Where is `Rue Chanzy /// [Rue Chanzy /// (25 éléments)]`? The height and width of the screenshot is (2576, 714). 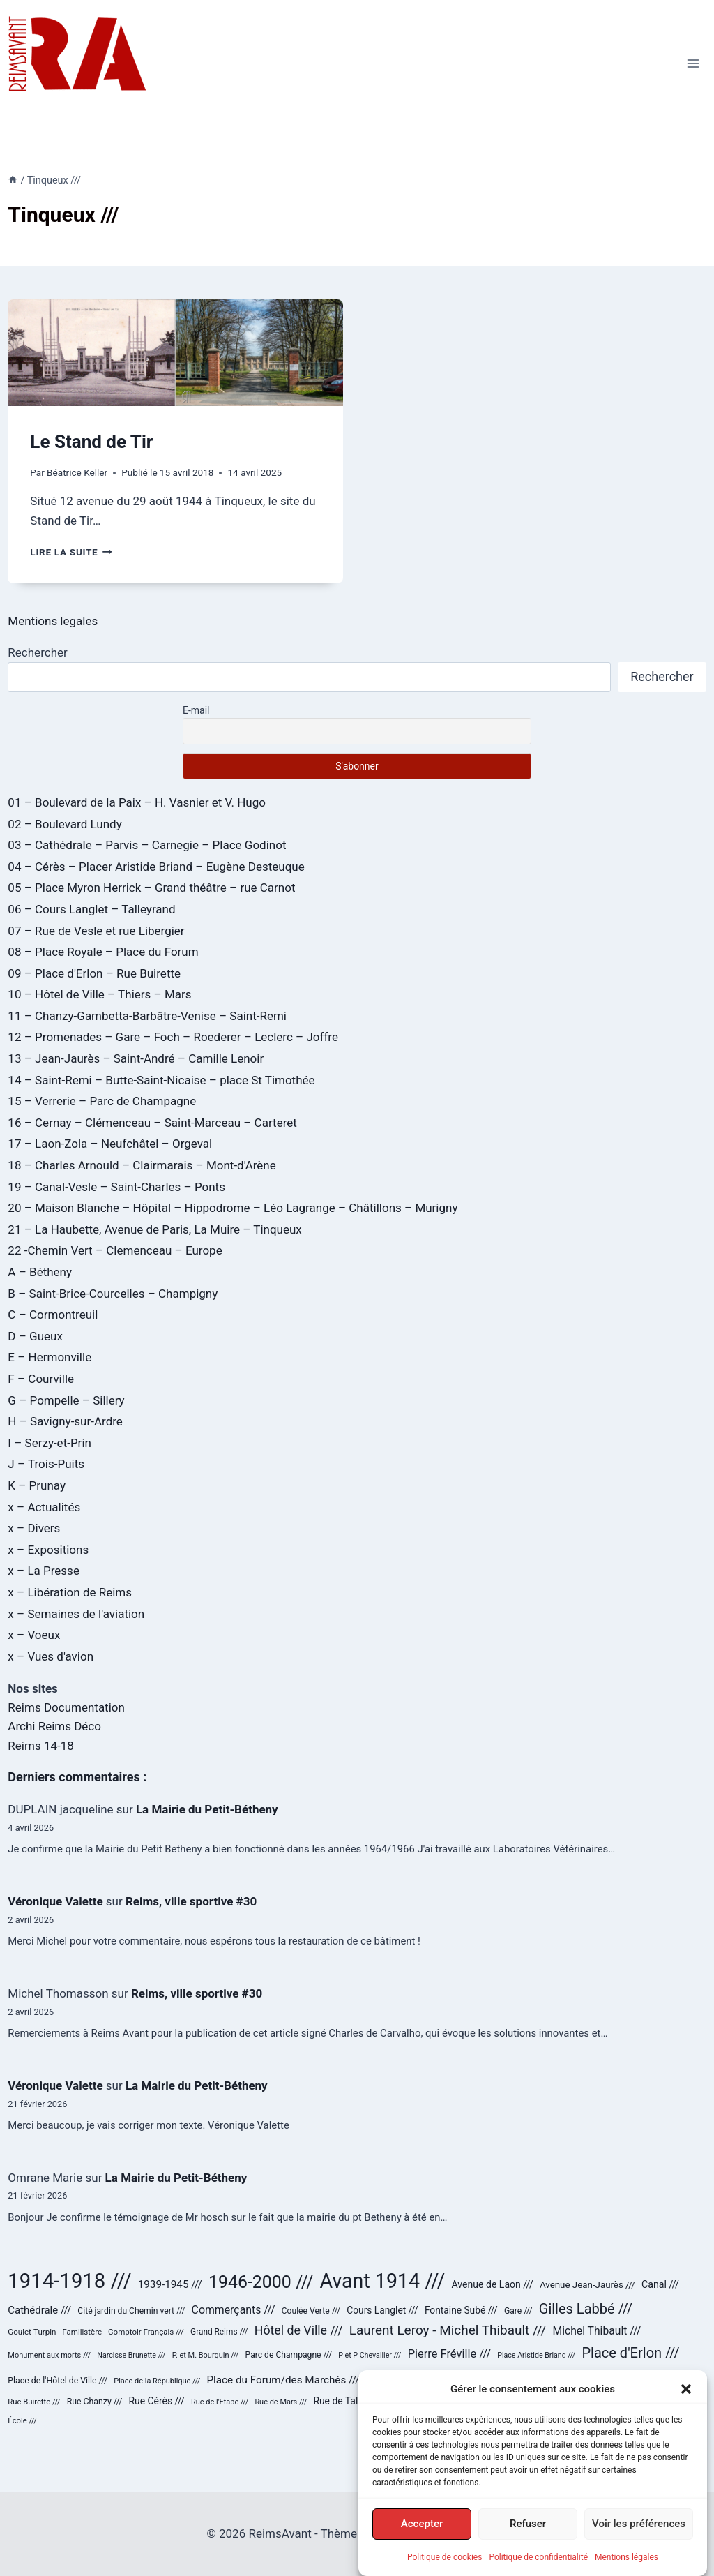
Rue Chanzy /// [Rue Chanzy /// (25 éléments)] is located at coordinates (95, 2401).